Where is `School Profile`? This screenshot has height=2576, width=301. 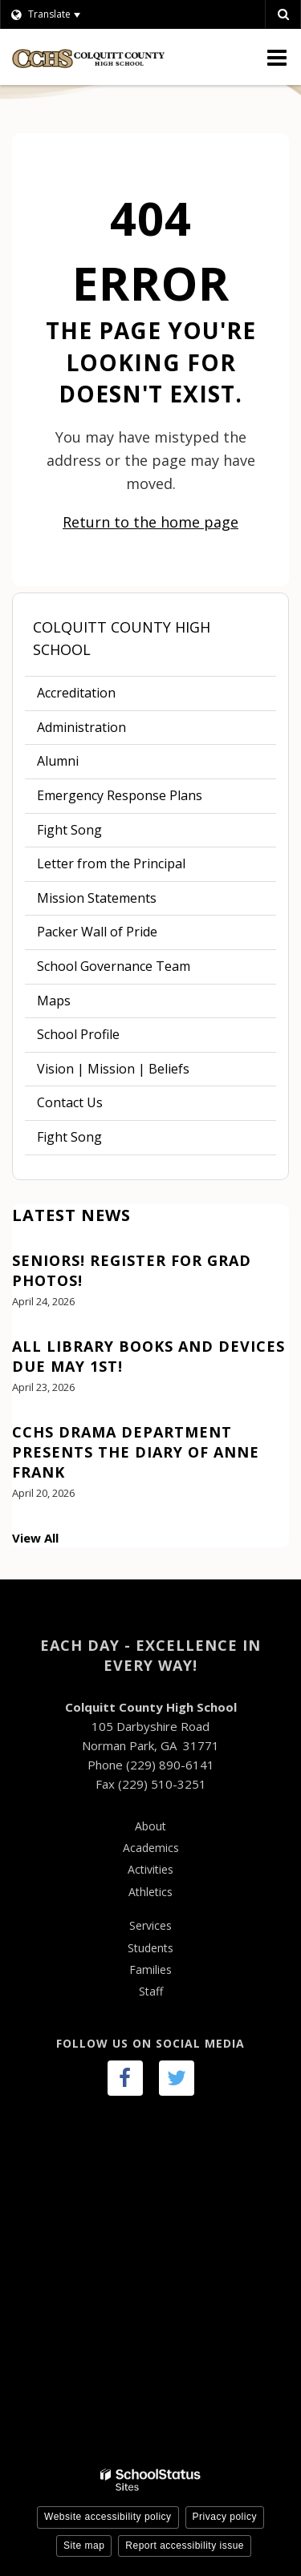
School Profile is located at coordinates (78, 1034).